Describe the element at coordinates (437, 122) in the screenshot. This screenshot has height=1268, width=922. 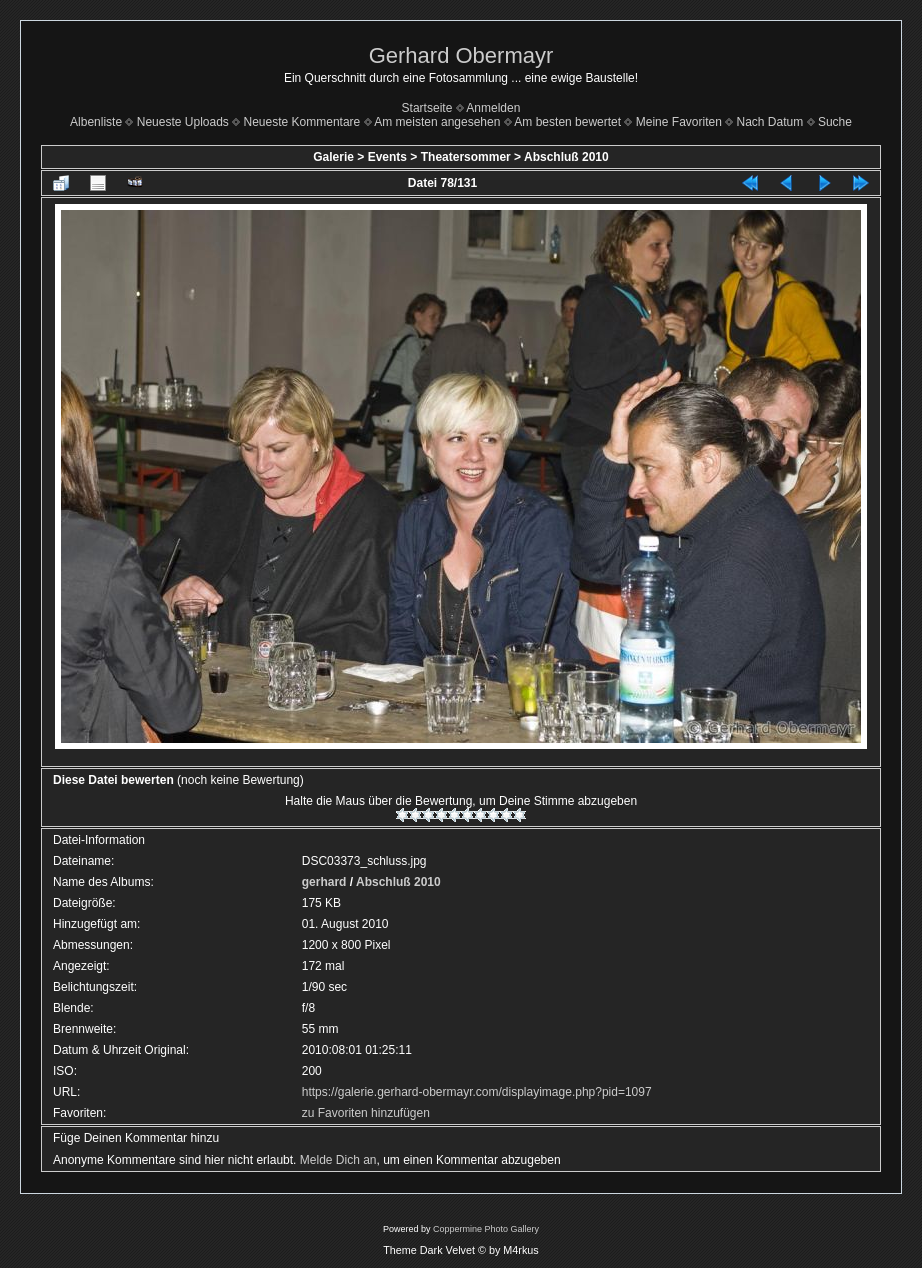
I see `Am meisten angesehen` at that location.